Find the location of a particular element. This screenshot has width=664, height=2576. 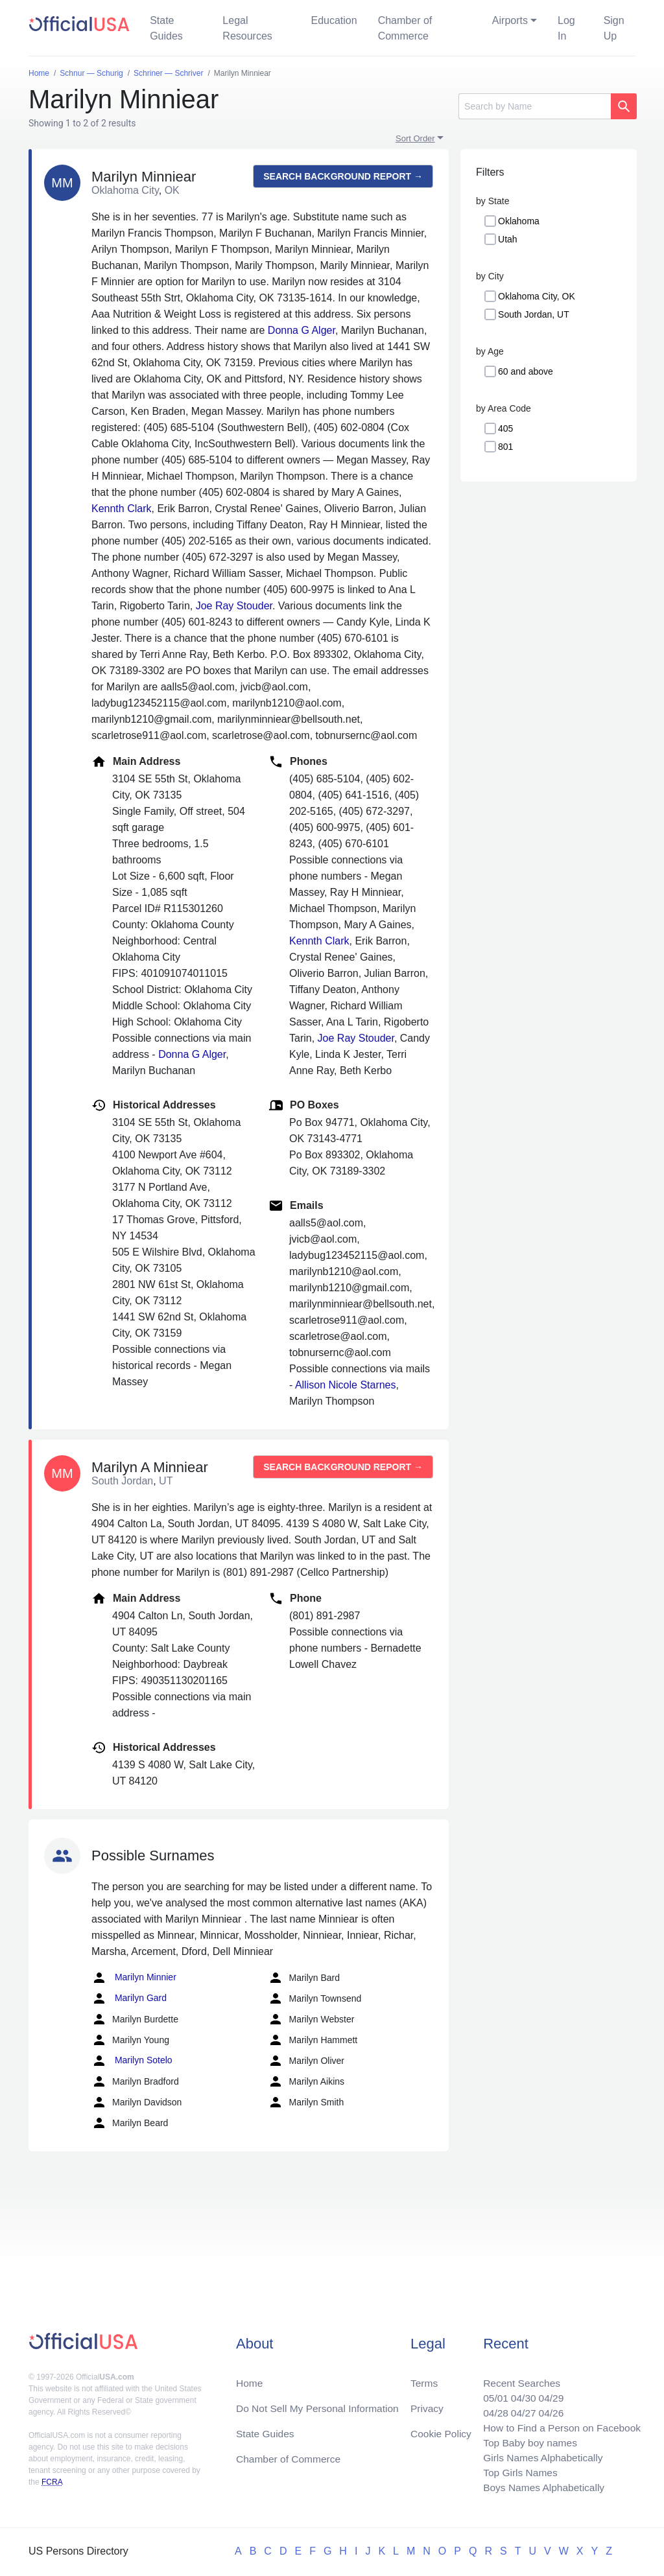

Kennth Clark is located at coordinates (121, 508).